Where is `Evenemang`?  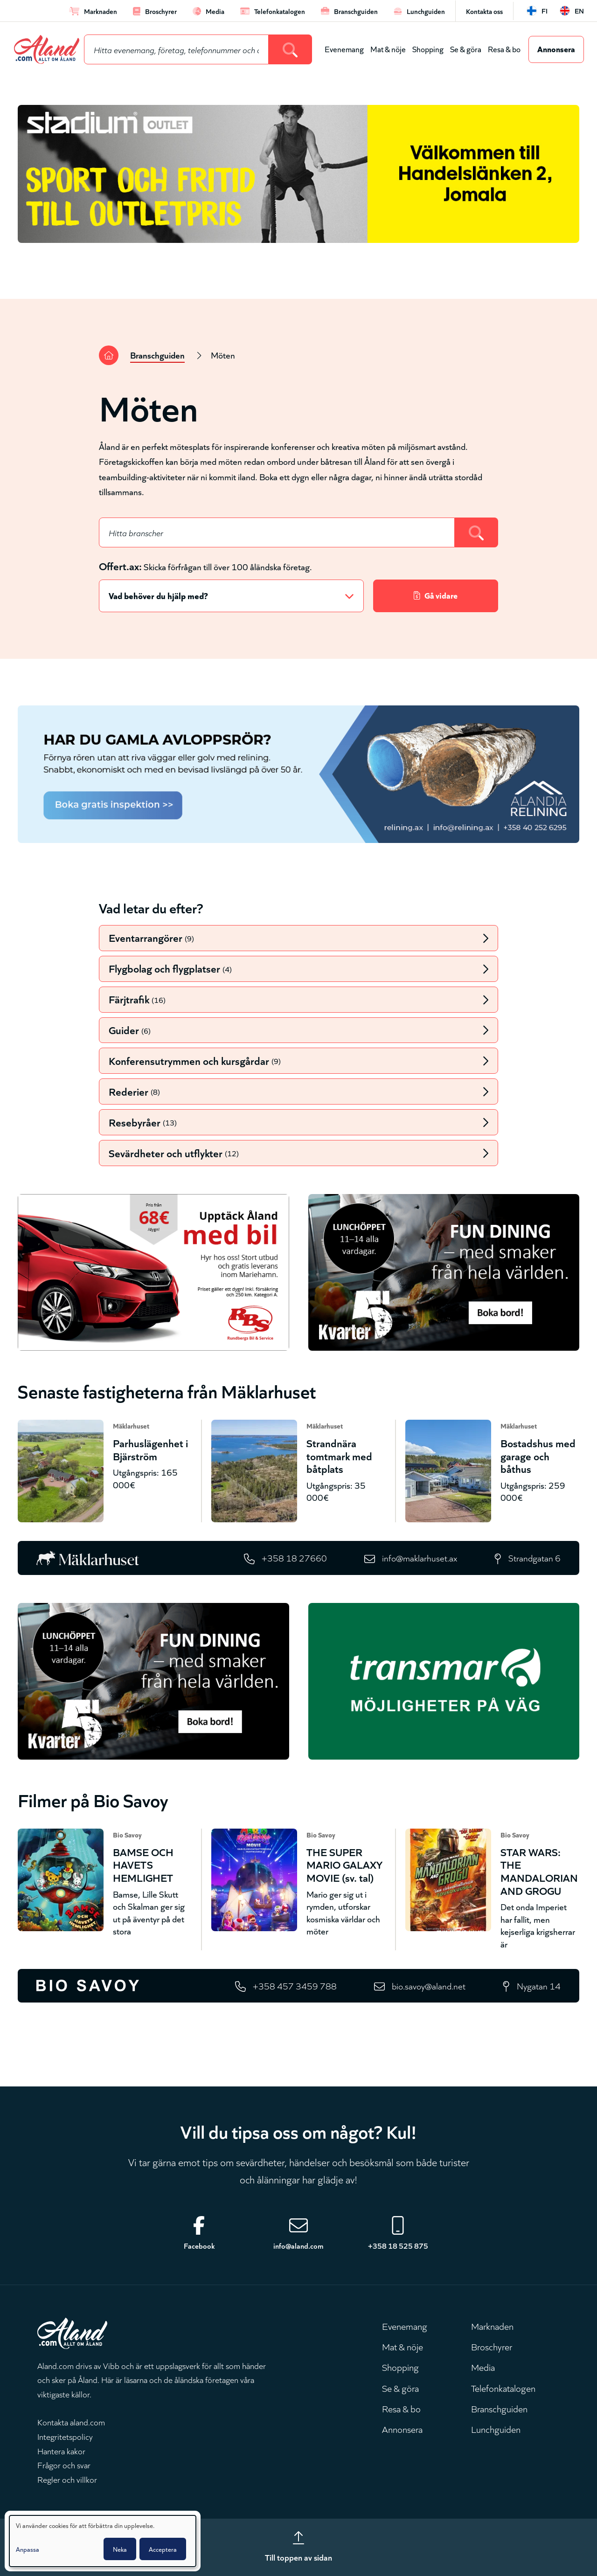
Evenemang is located at coordinates (344, 48).